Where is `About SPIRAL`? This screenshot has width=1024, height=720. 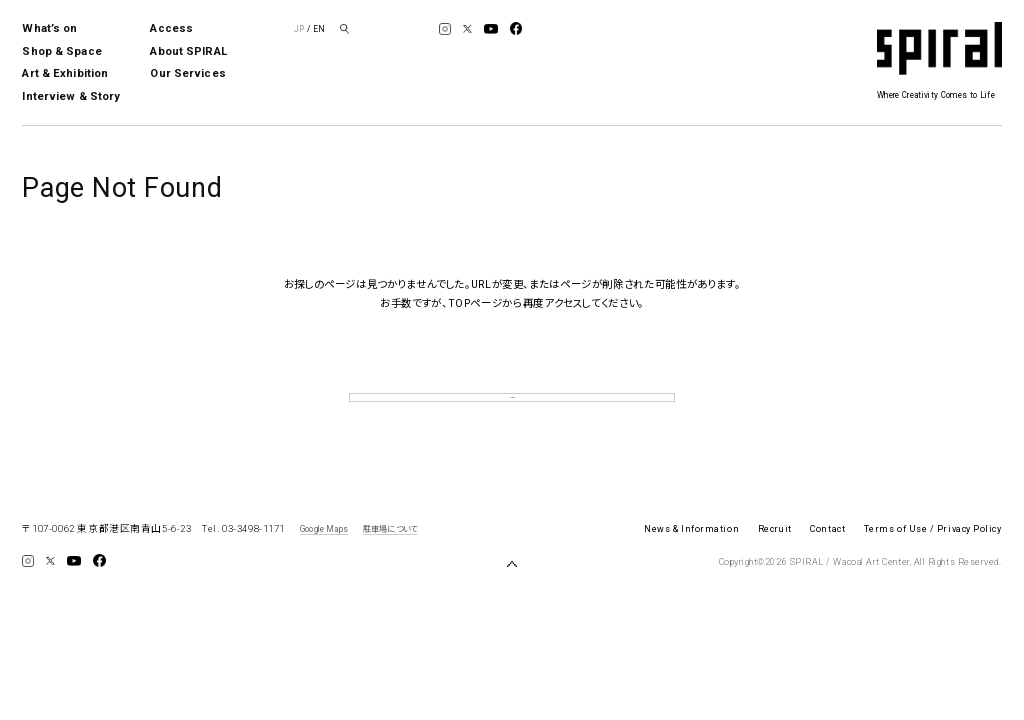 About SPIRAL is located at coordinates (188, 51).